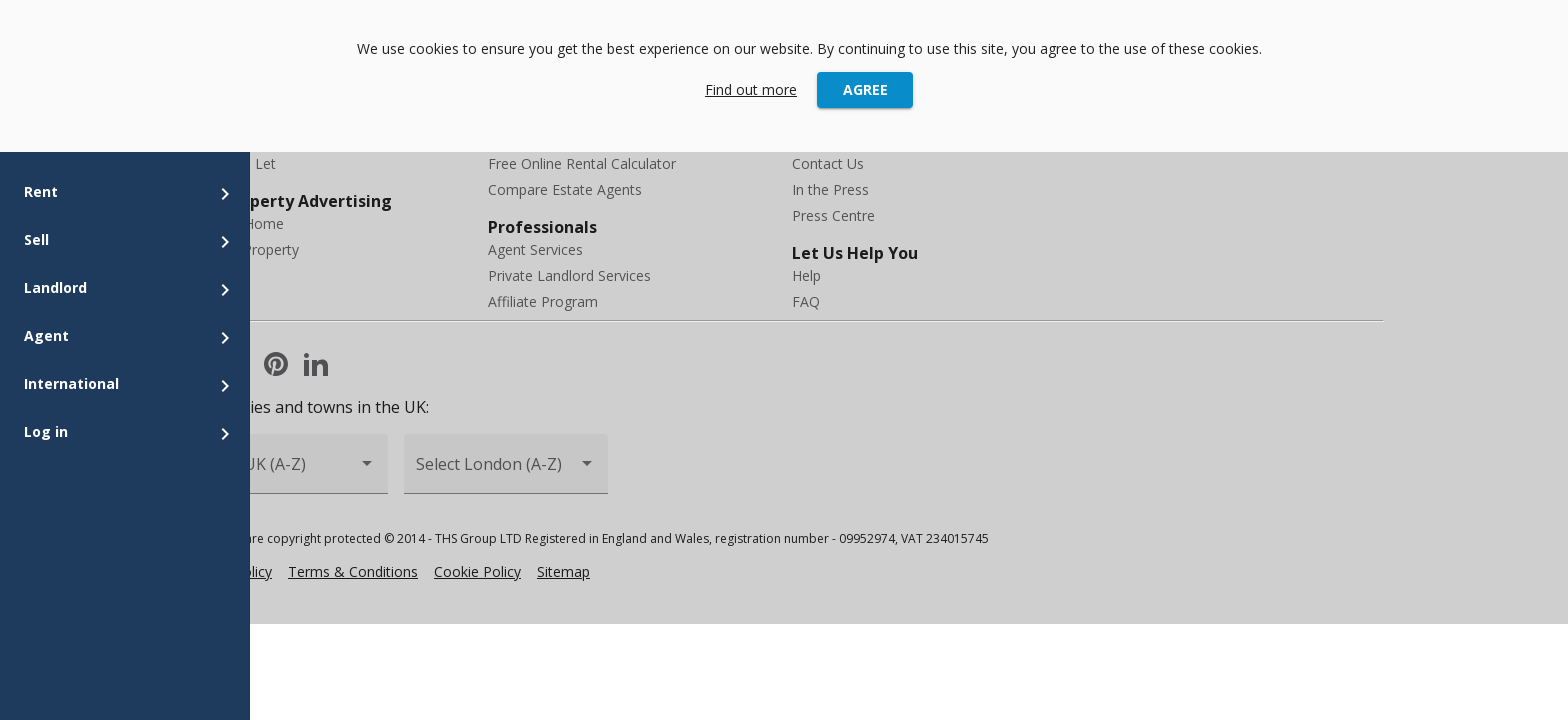 The width and height of the screenshot is (1568, 720). I want to click on Contact Us, so click(828, 163).